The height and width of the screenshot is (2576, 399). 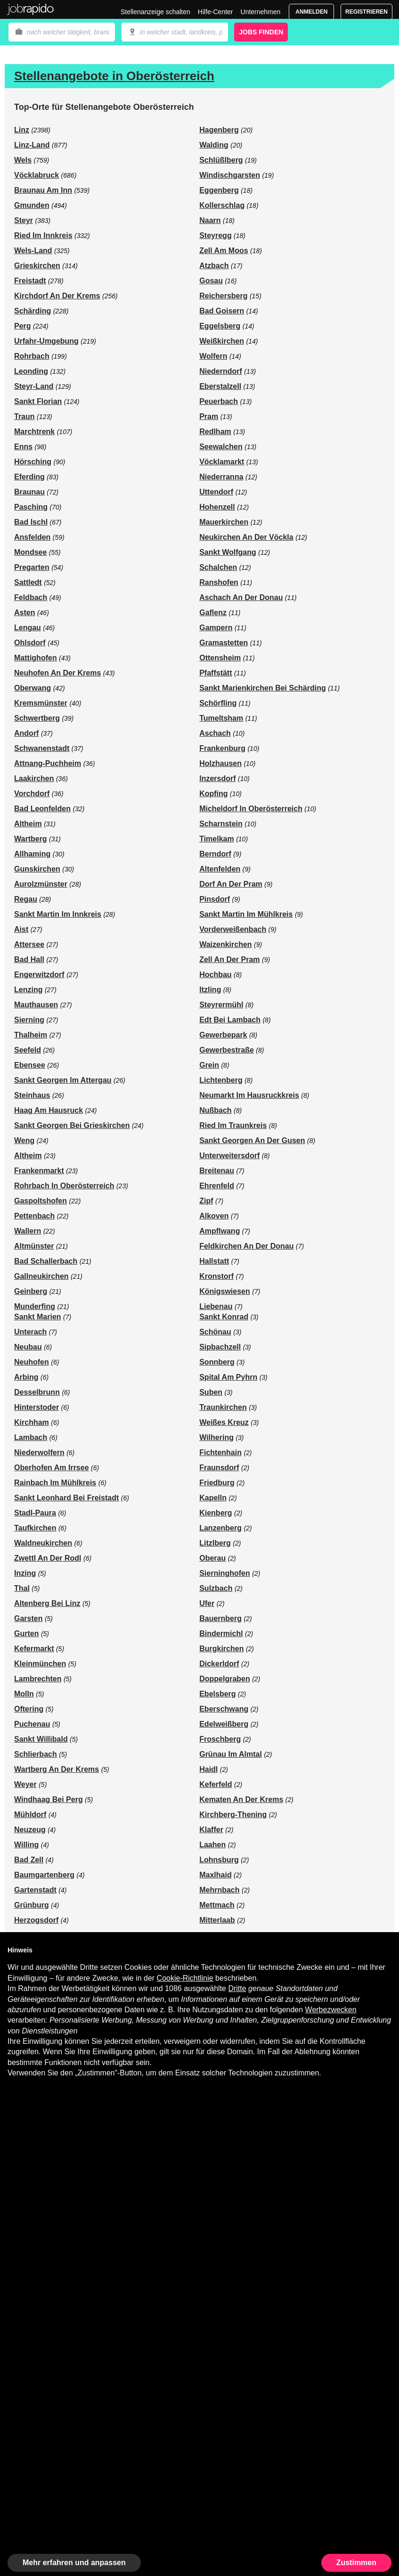 I want to click on Werbezwecken, so click(x=331, y=2010).